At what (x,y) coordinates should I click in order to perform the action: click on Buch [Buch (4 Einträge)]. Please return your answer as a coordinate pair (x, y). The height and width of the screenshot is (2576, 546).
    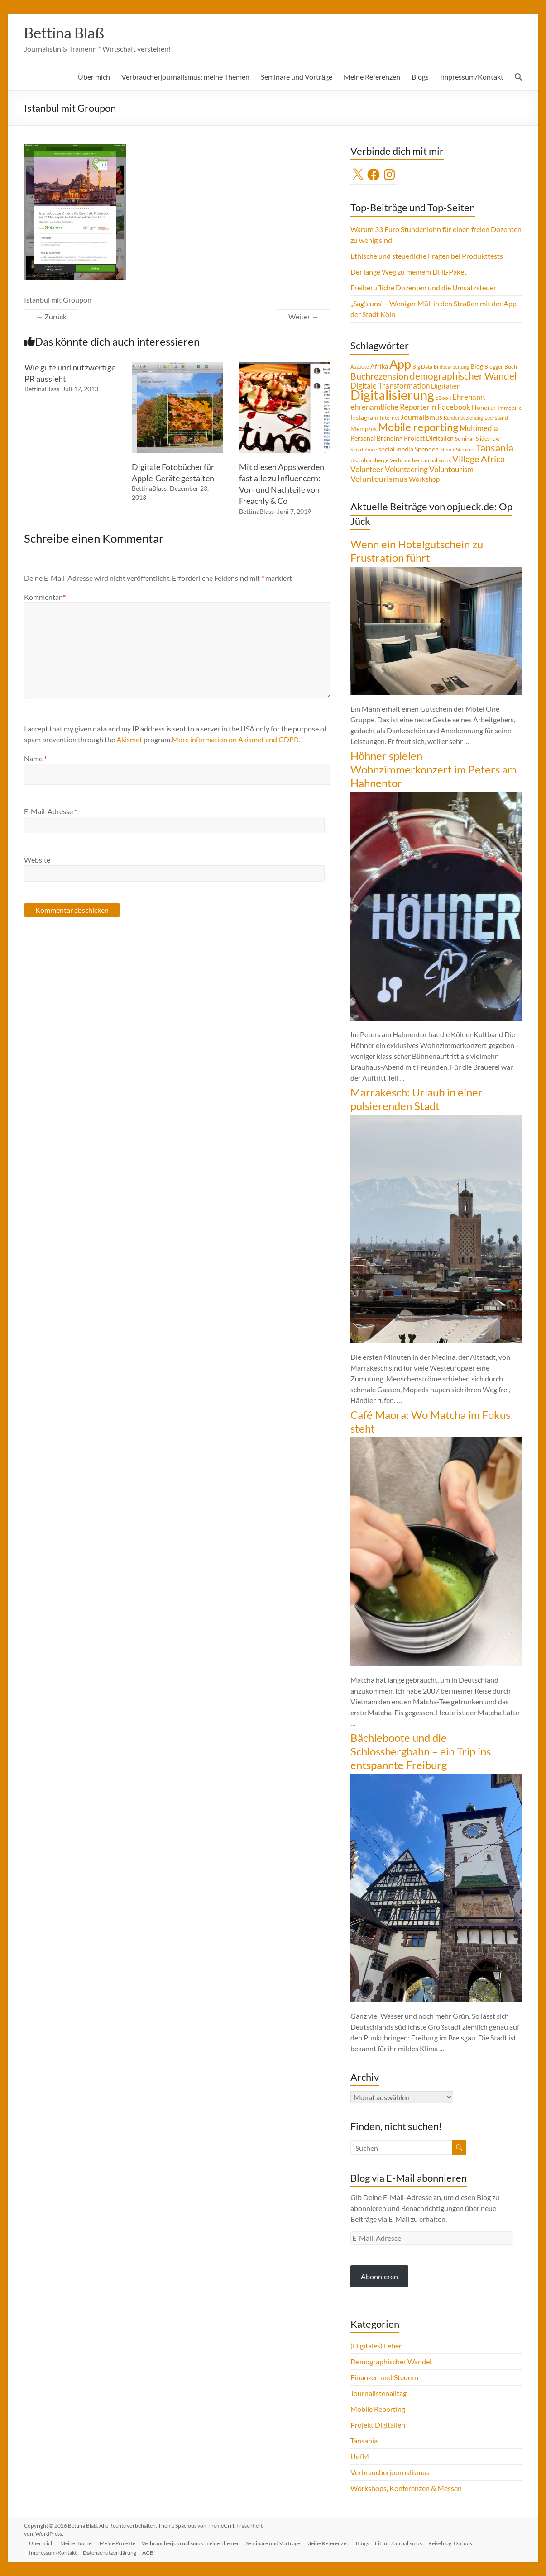
    Looking at the image, I should click on (510, 367).